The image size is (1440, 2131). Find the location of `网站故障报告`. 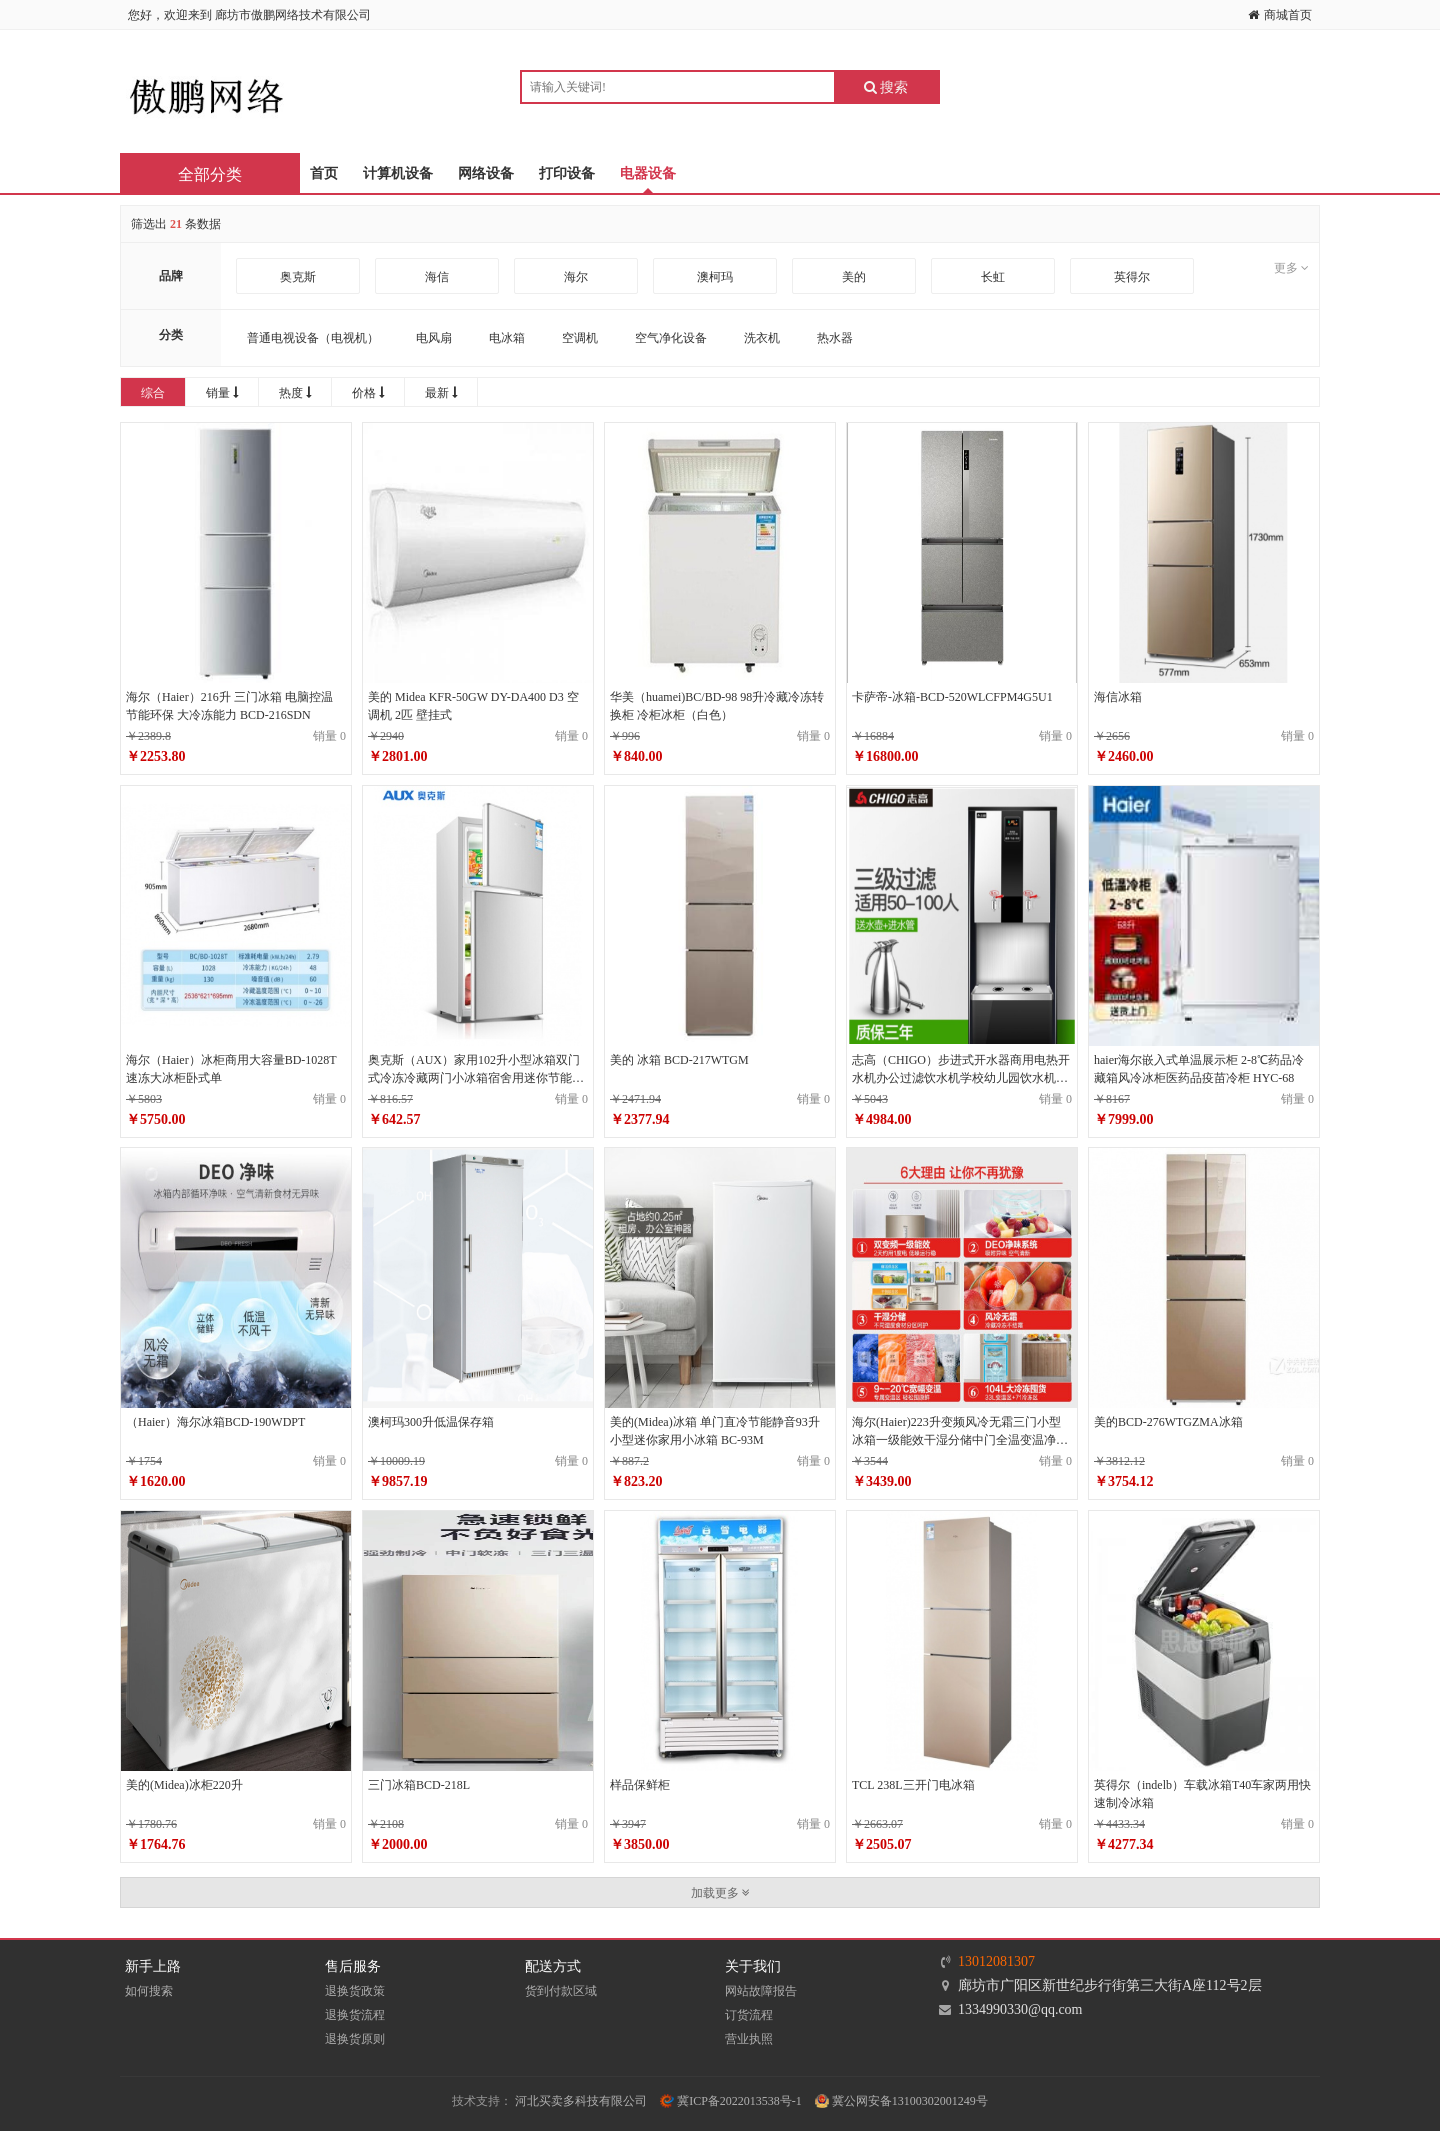

网站故障报告 is located at coordinates (761, 1991).